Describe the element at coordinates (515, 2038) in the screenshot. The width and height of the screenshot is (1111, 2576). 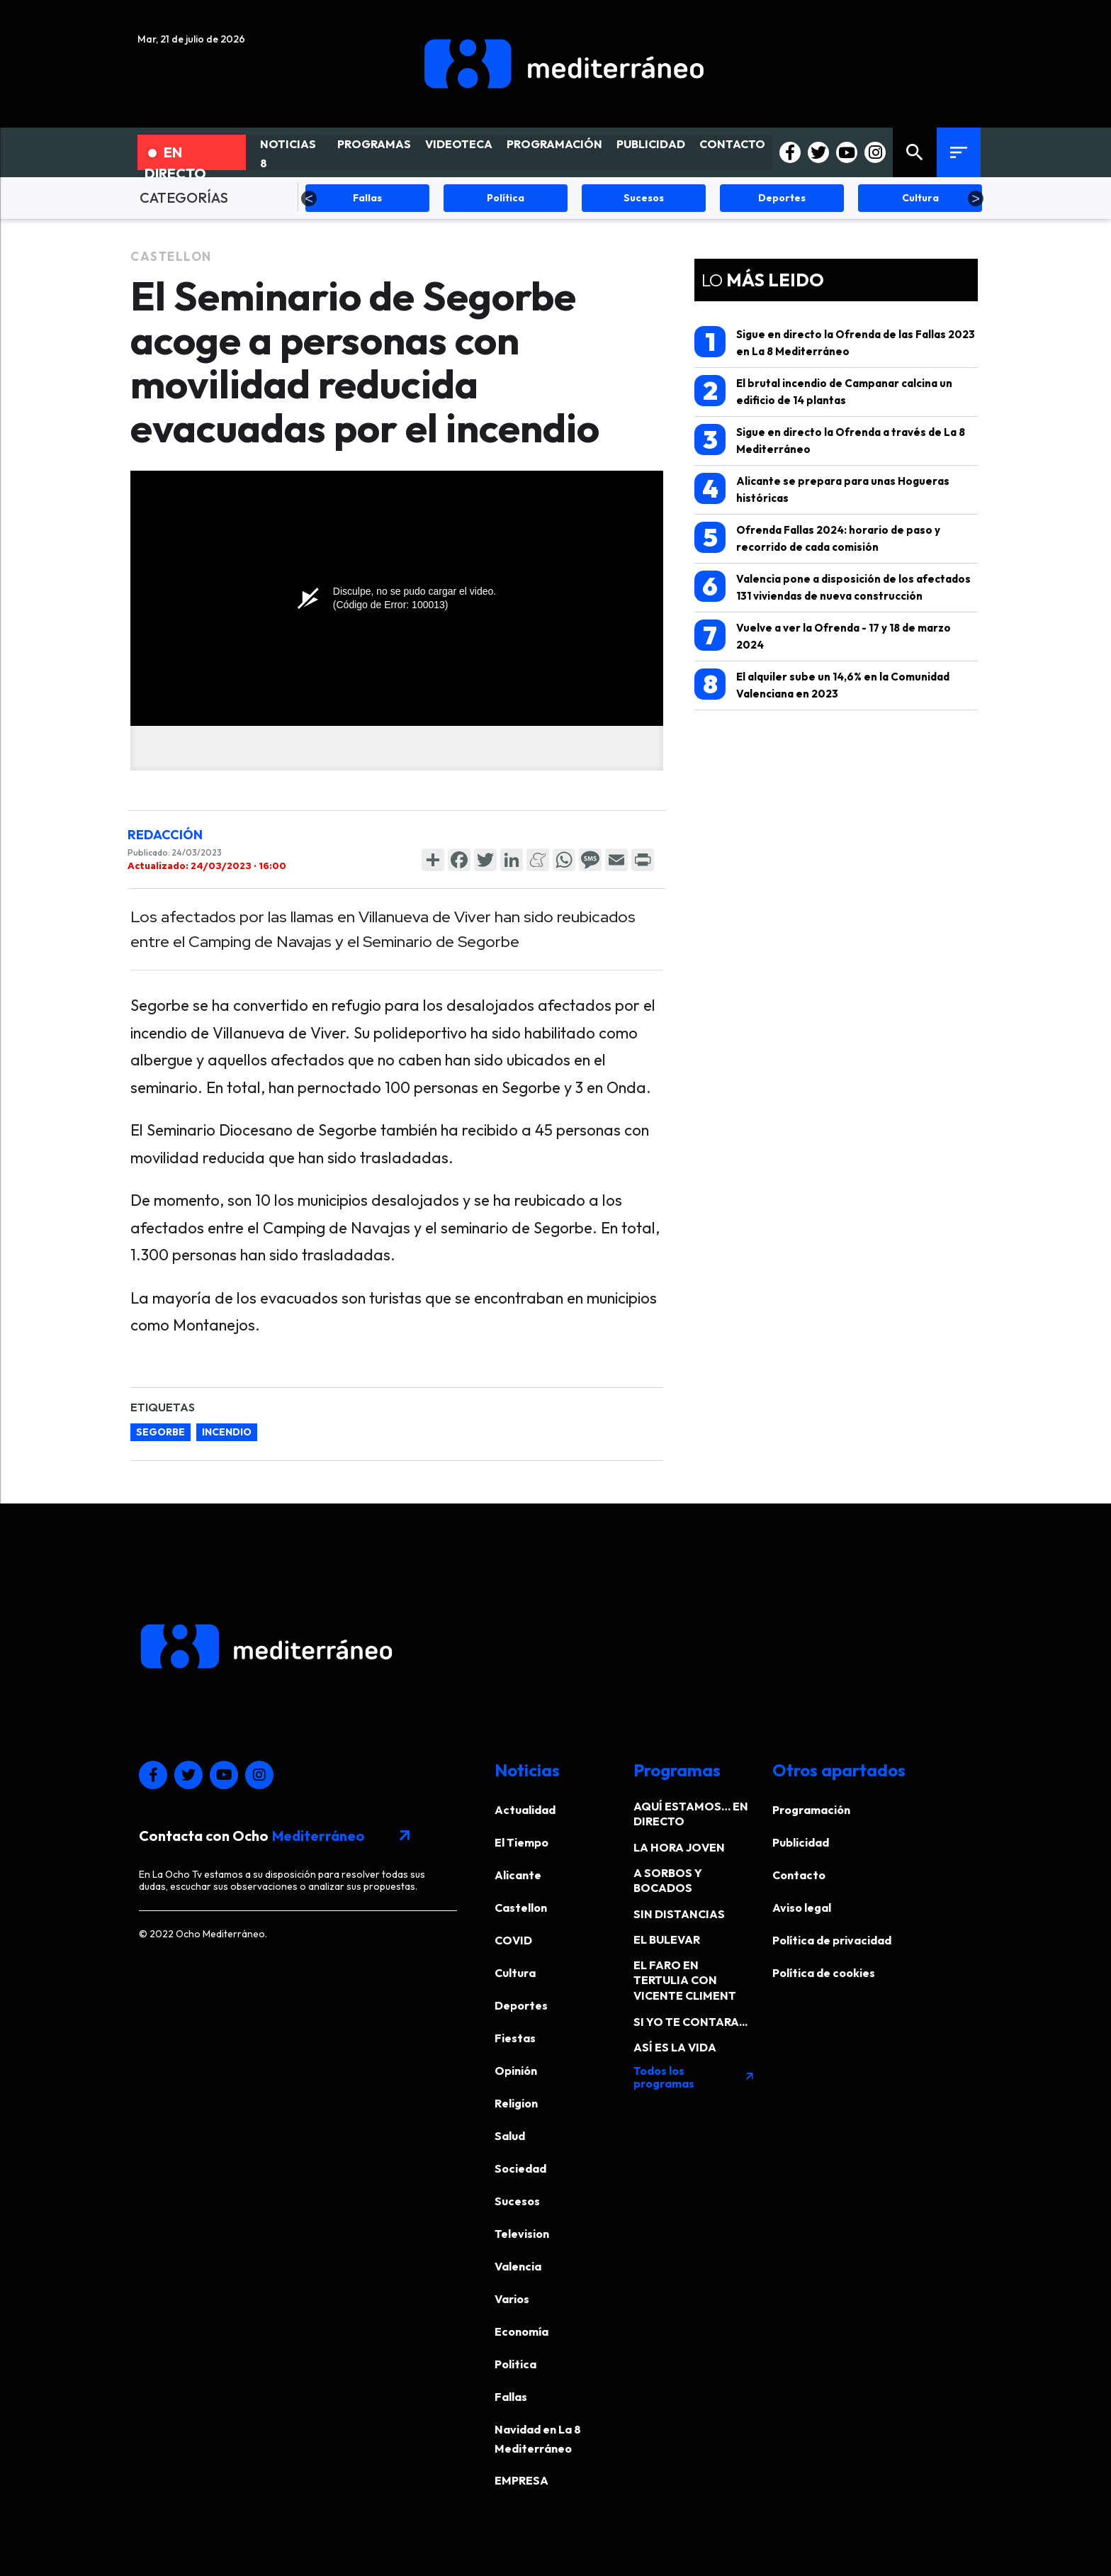
I see `Fiestas` at that location.